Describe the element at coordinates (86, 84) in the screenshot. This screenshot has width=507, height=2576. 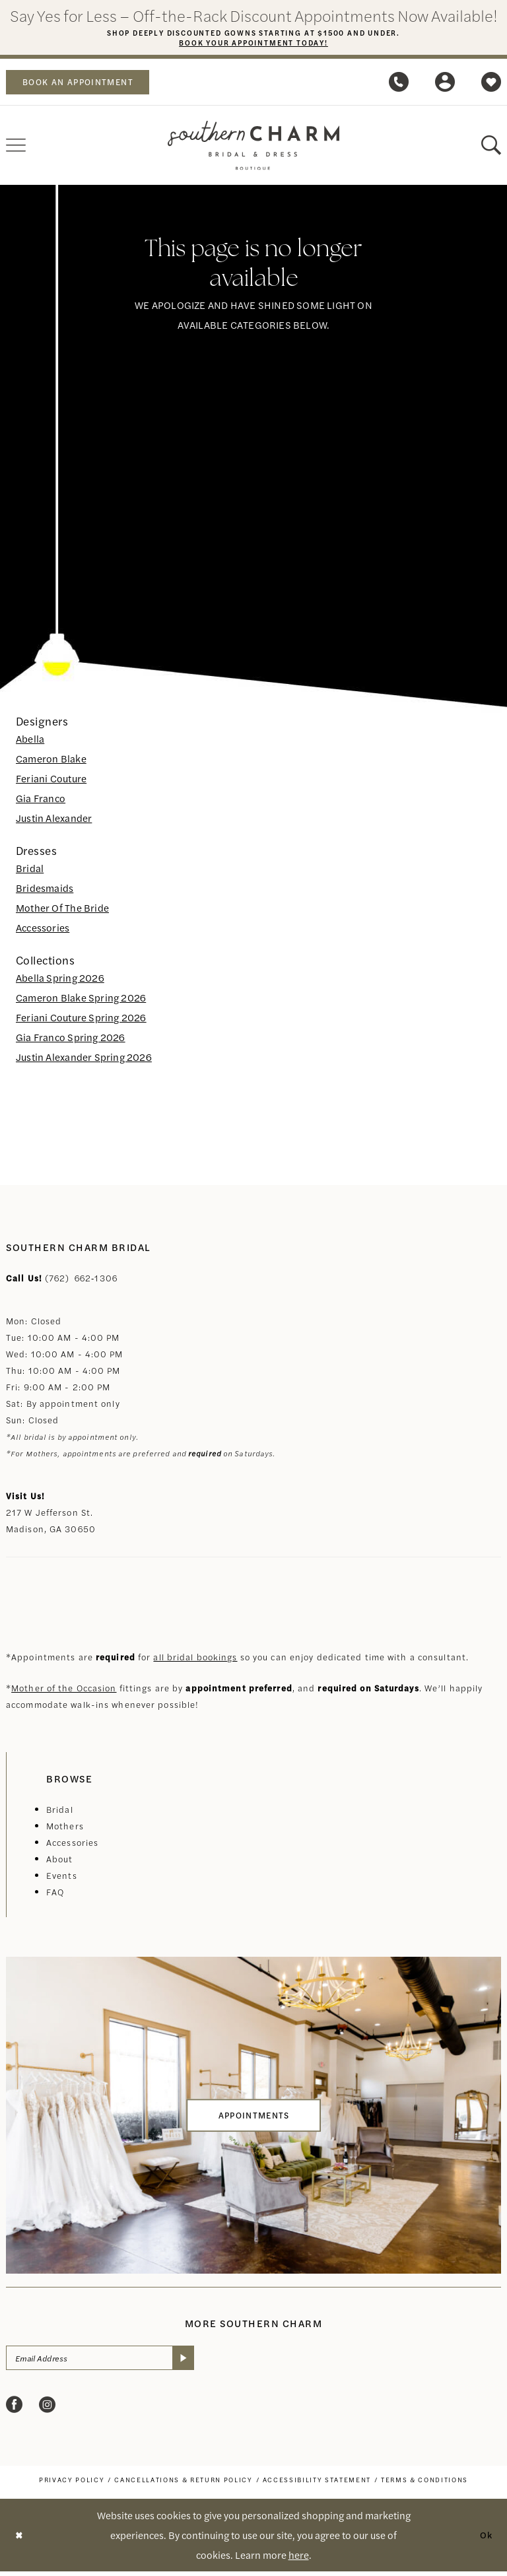
I see `book an appointment [Book an appointment]` at that location.